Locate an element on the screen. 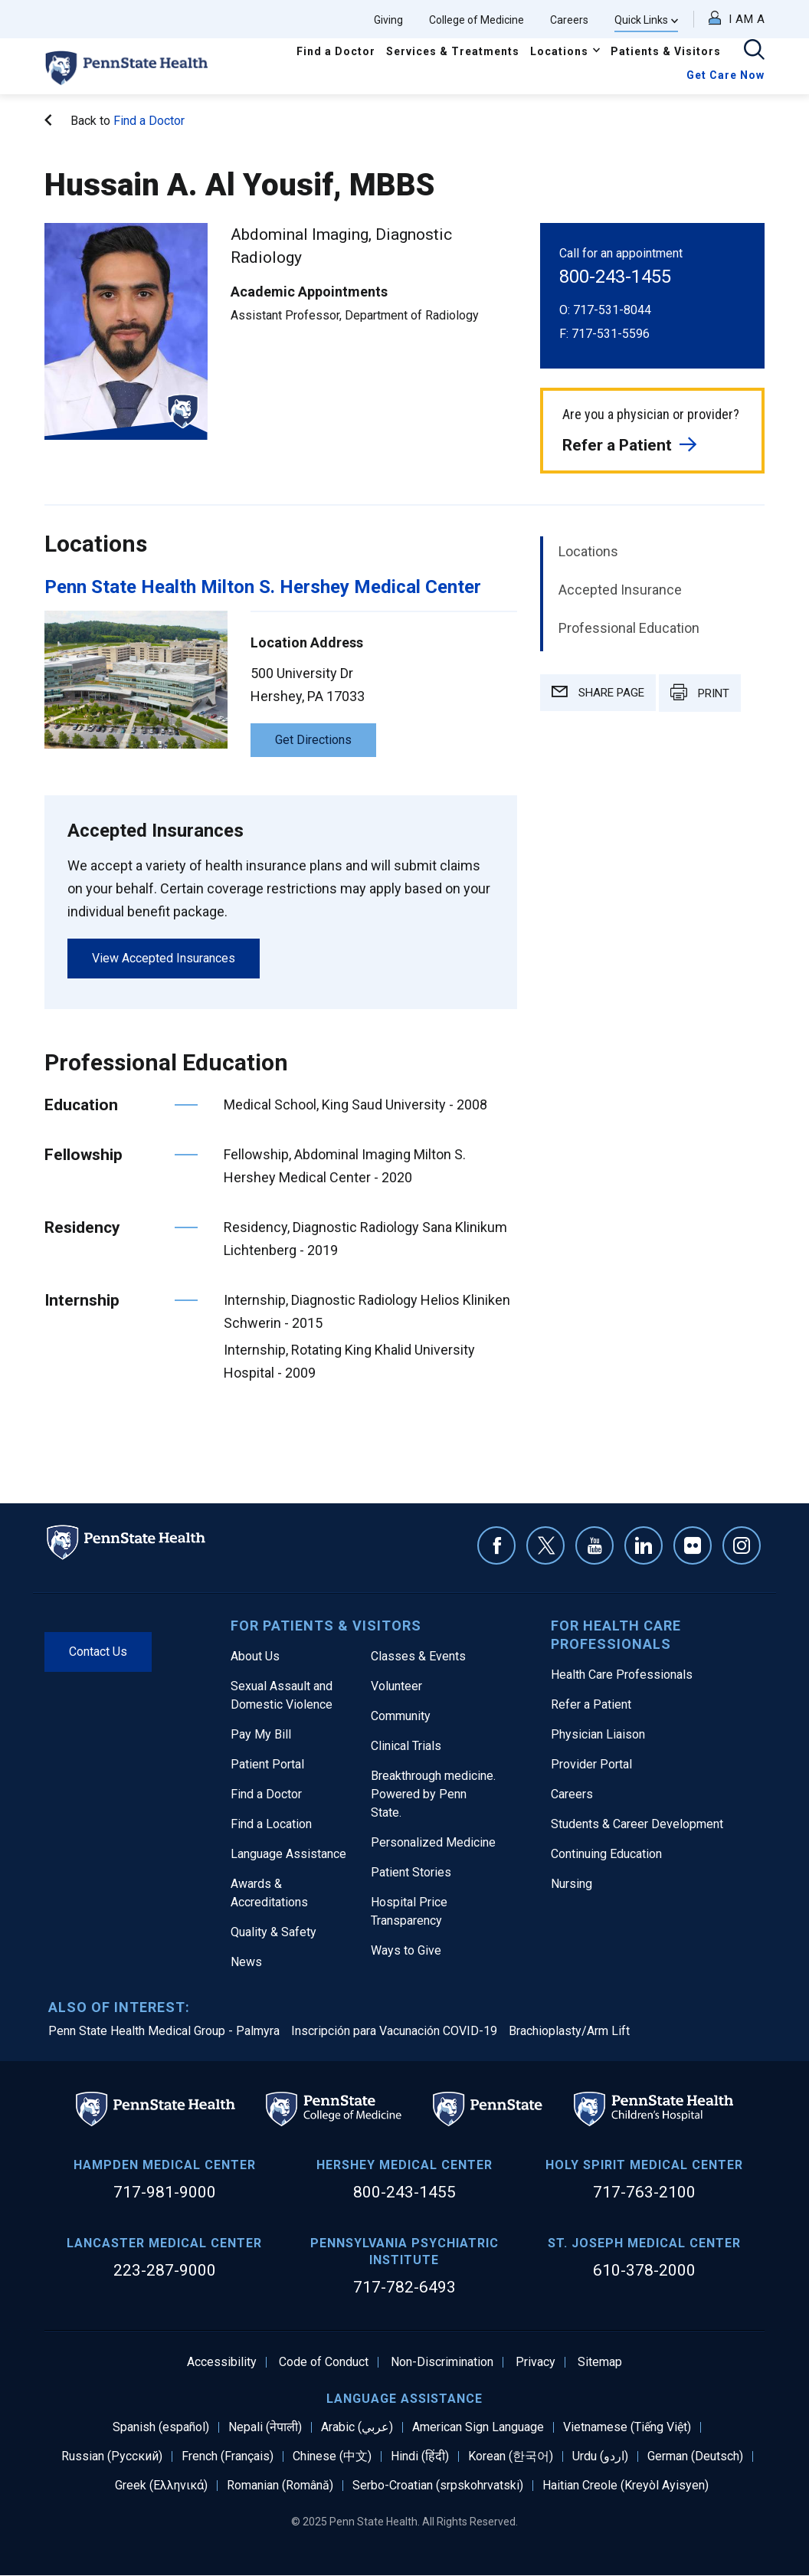  Romanian (Română) is located at coordinates (280, 2485).